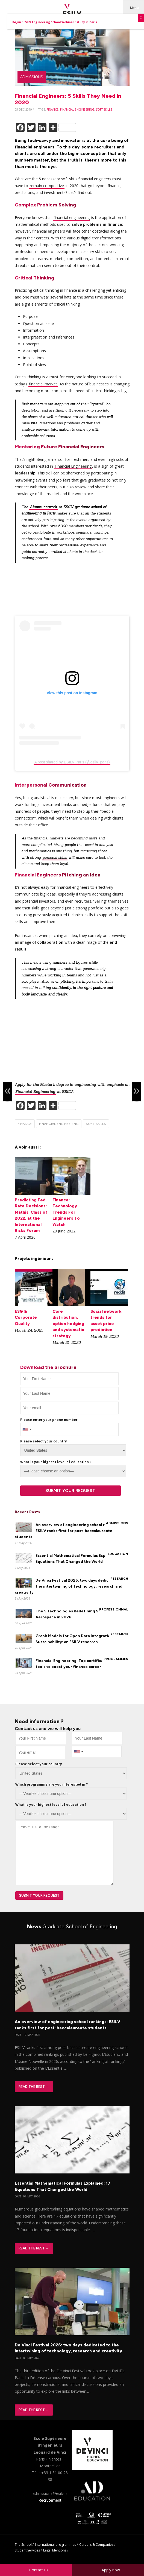  I want to click on De Vinci Festival 2026: two days dedicated to the intertwining of technology, research and creativity, so click(69, 1586).